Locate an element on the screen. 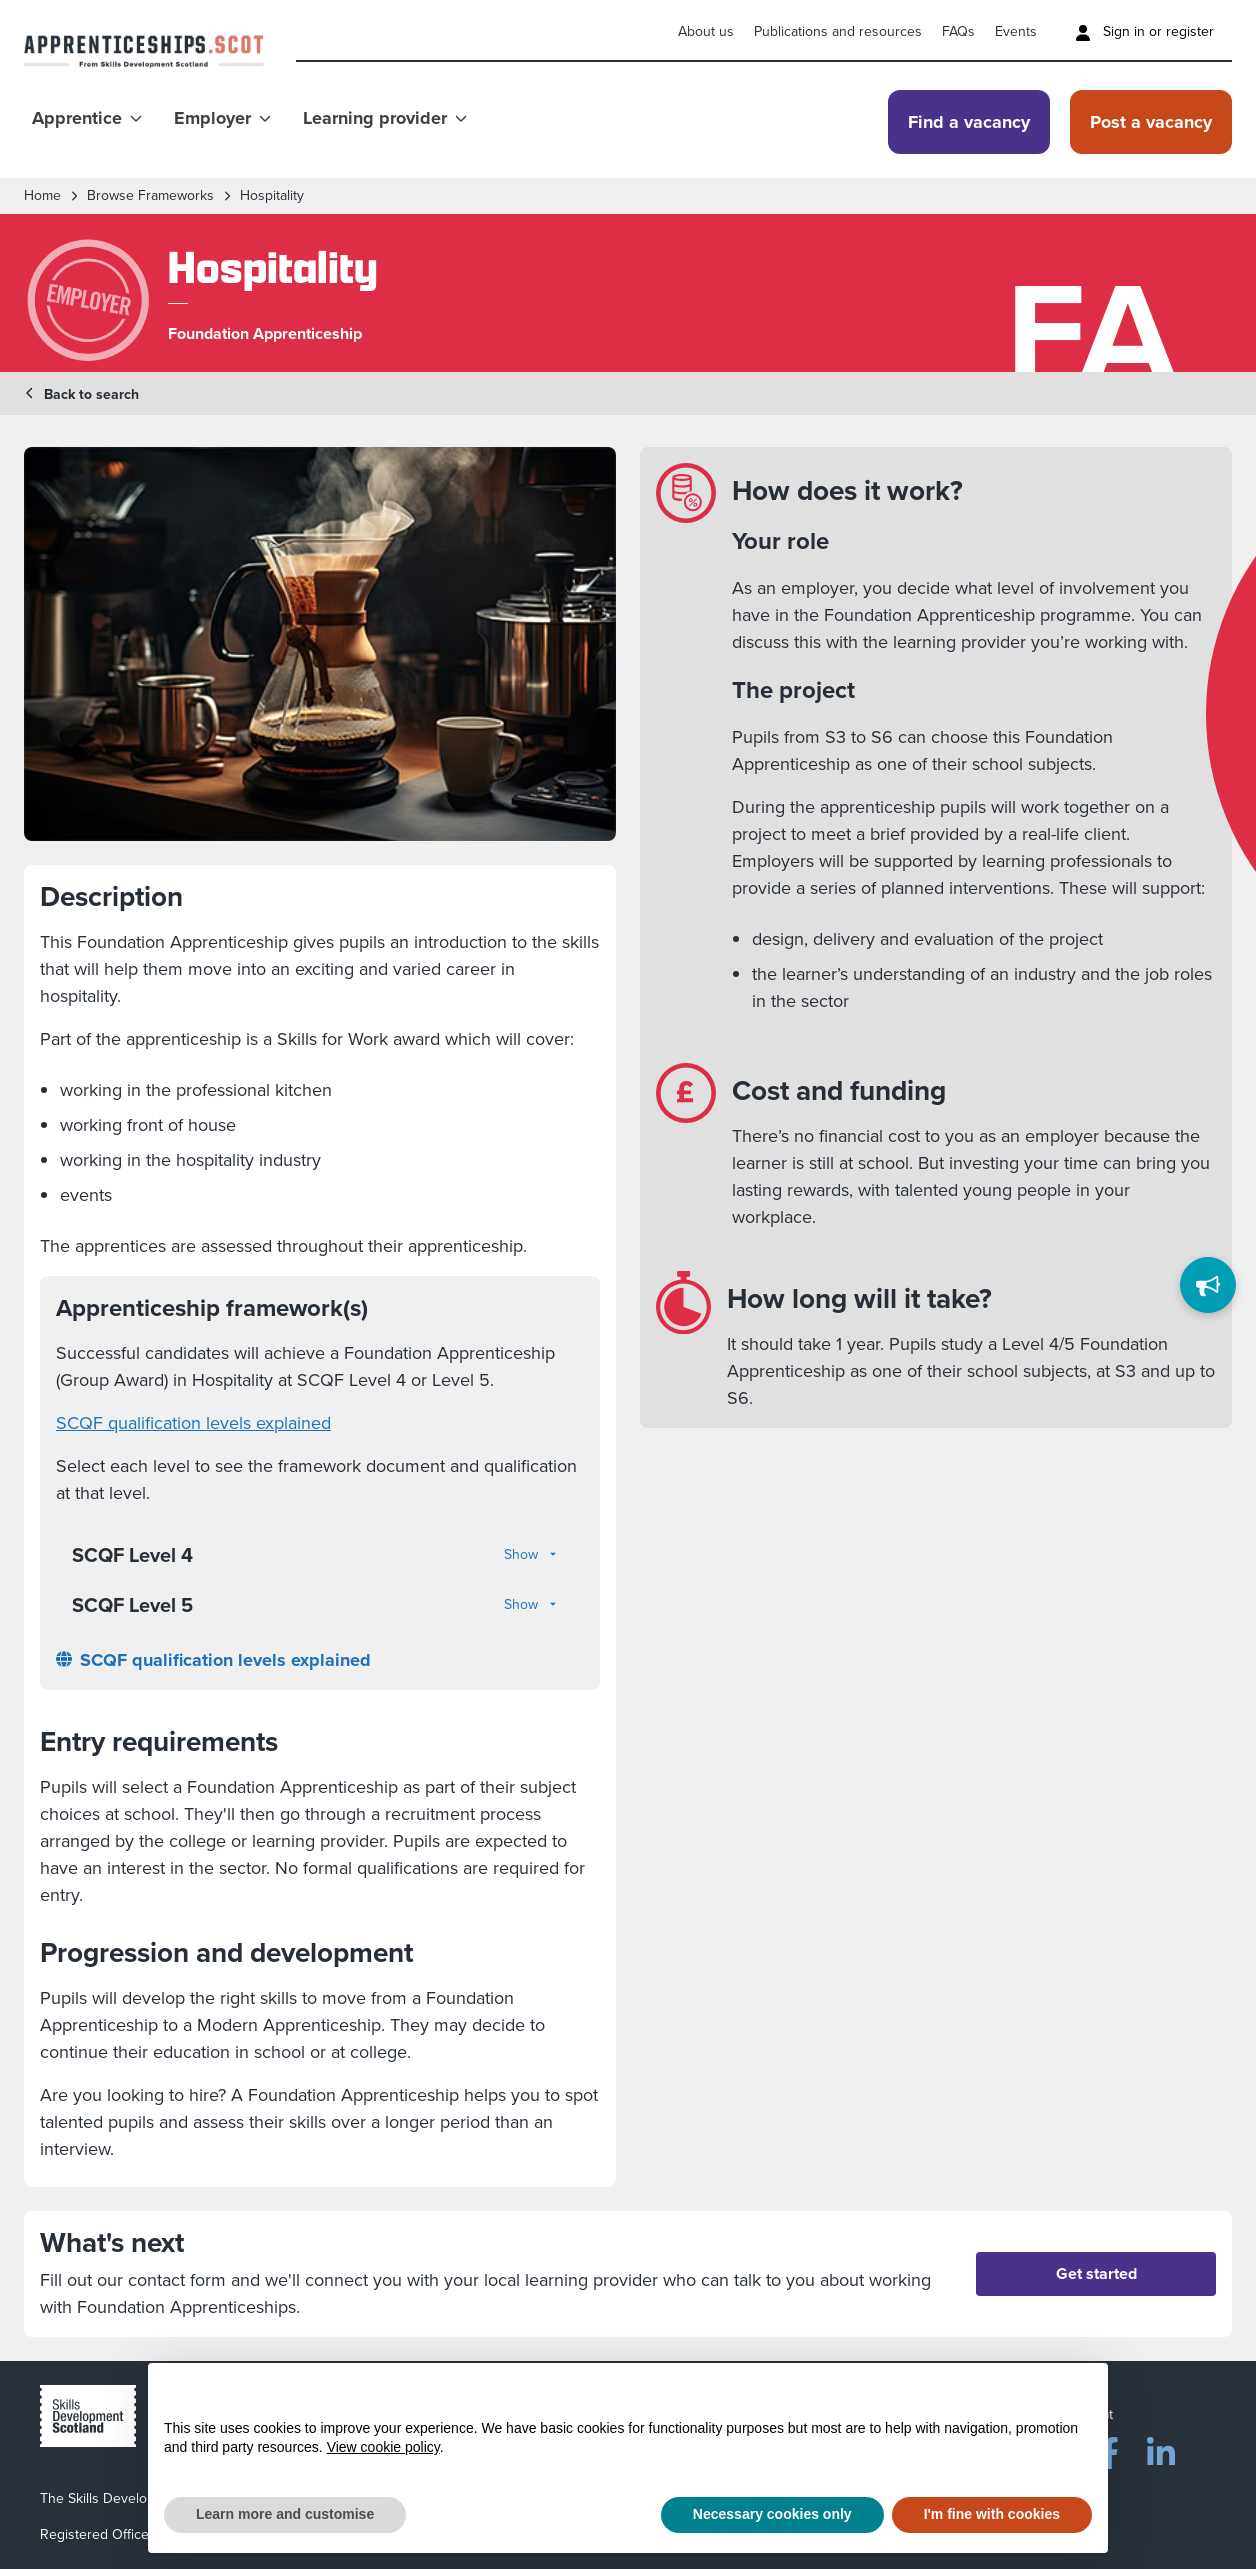  Events is located at coordinates (1016, 31).